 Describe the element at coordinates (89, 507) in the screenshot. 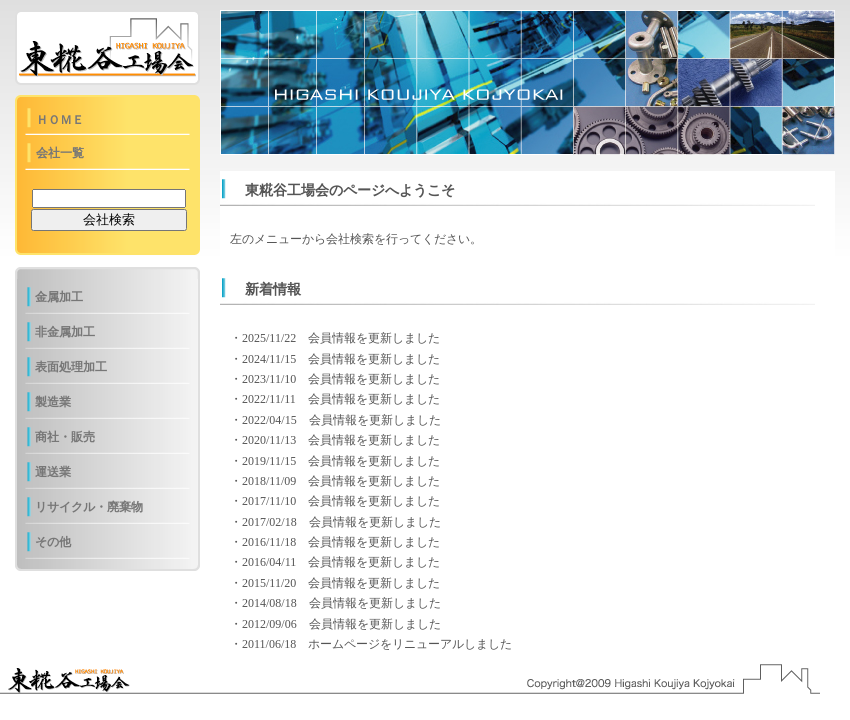

I see `リサイクル・廃棄物` at that location.